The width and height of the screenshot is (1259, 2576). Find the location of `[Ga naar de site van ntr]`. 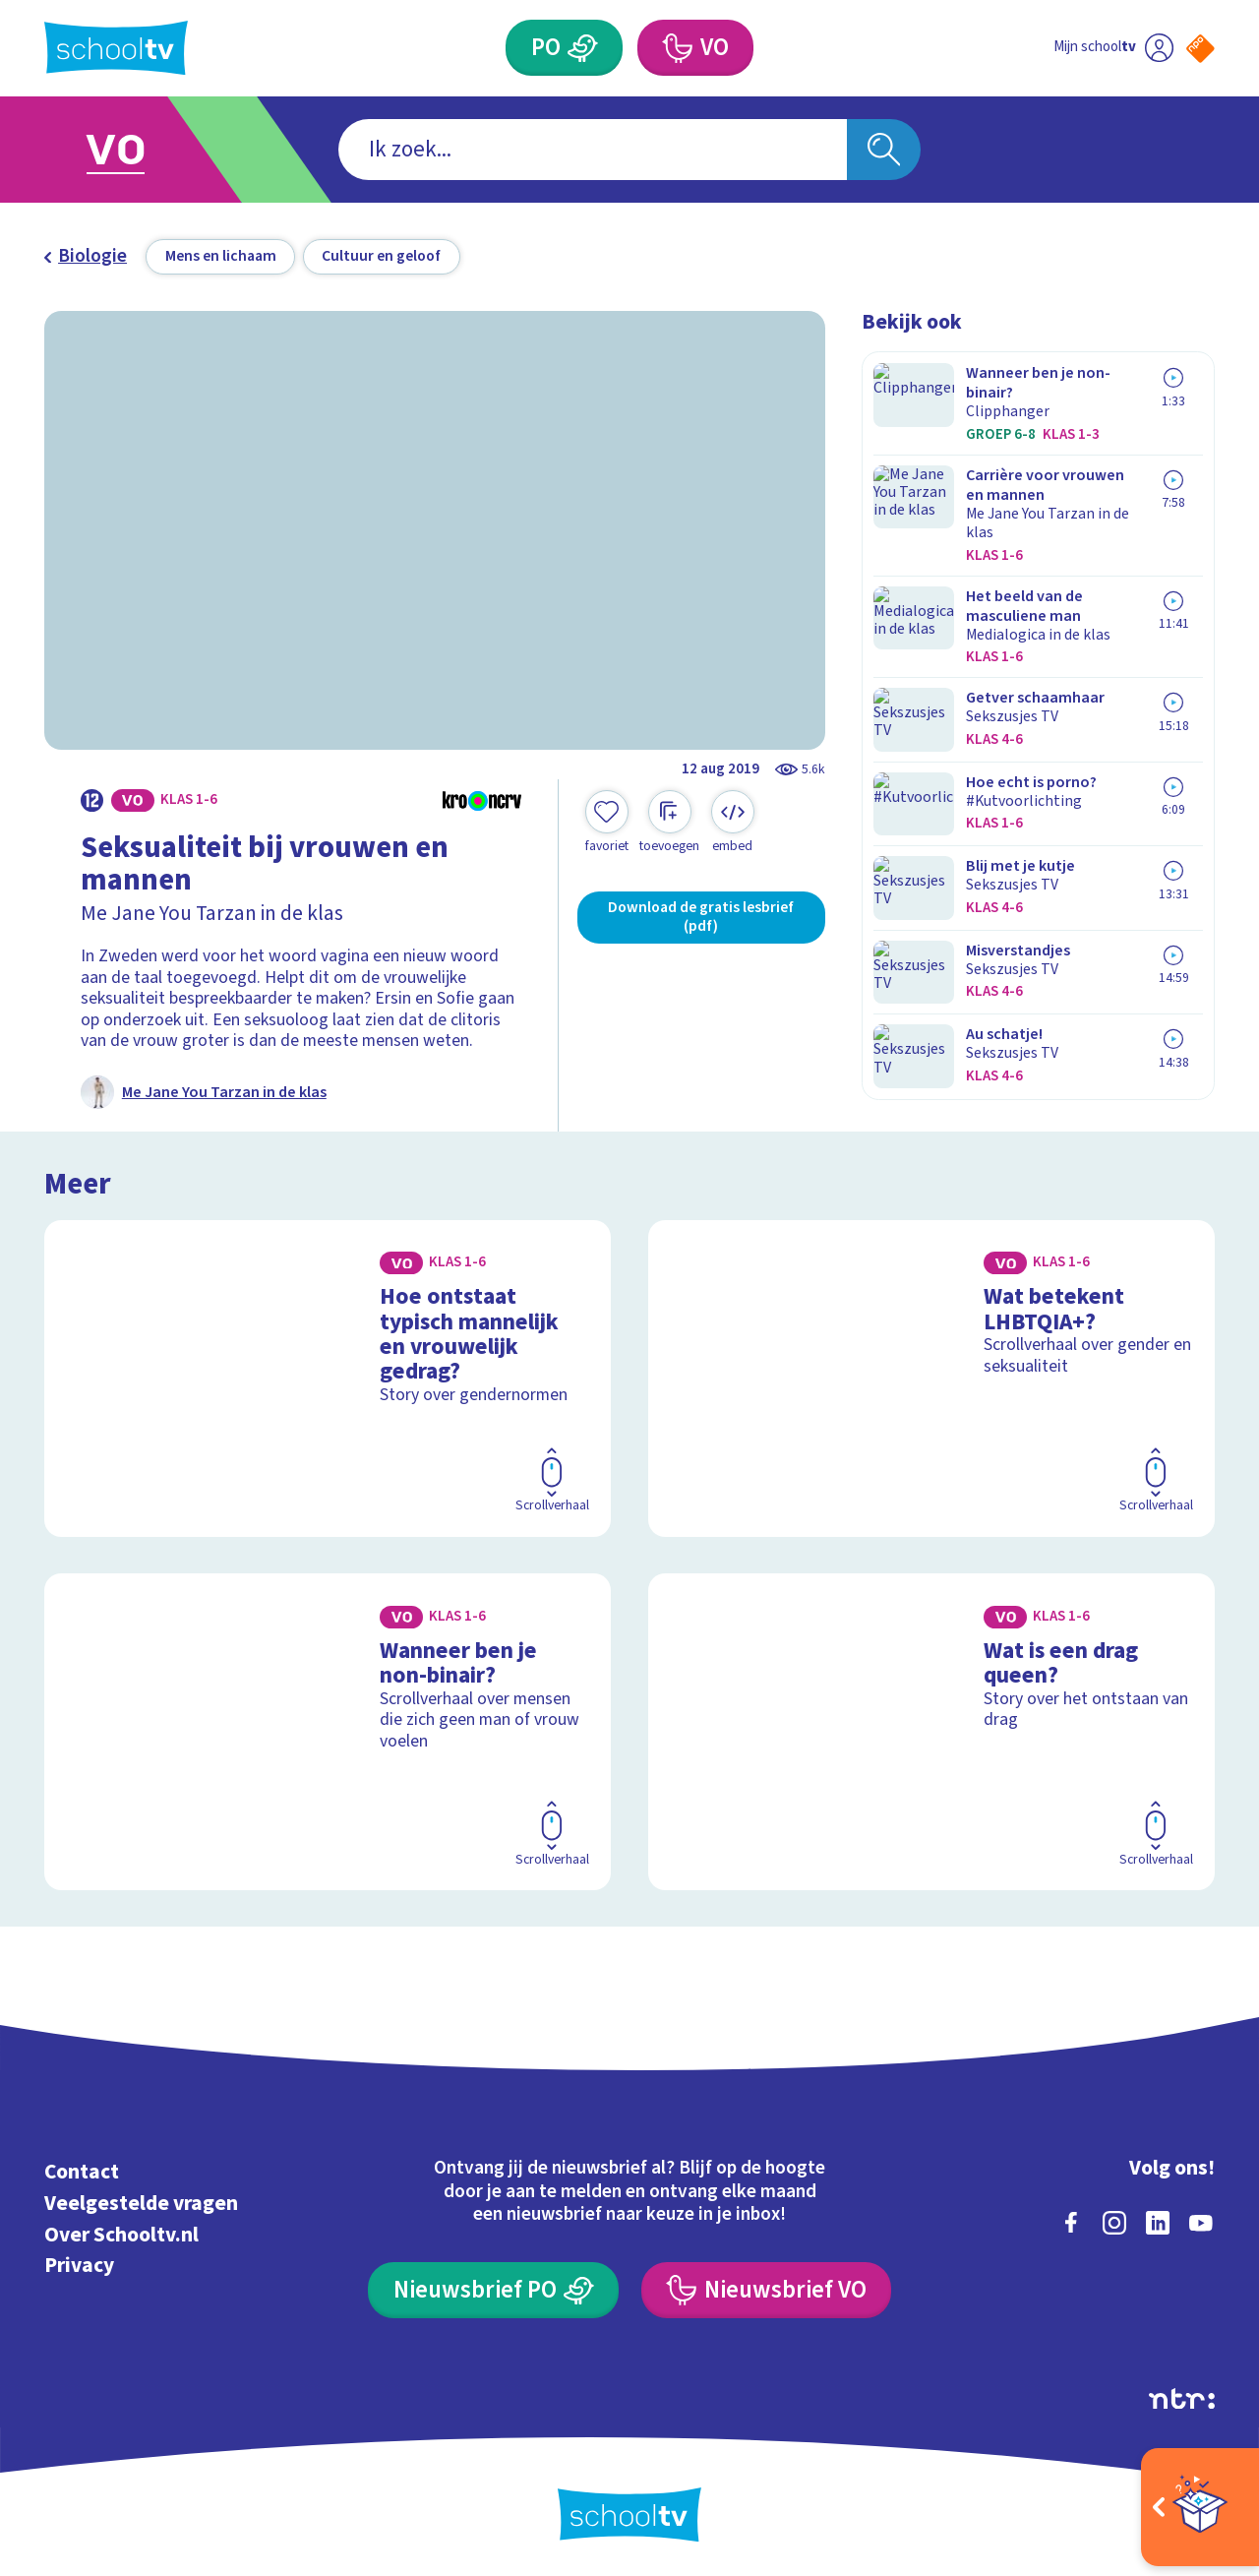

[Ga naar de site van ntr] is located at coordinates (1182, 2396).